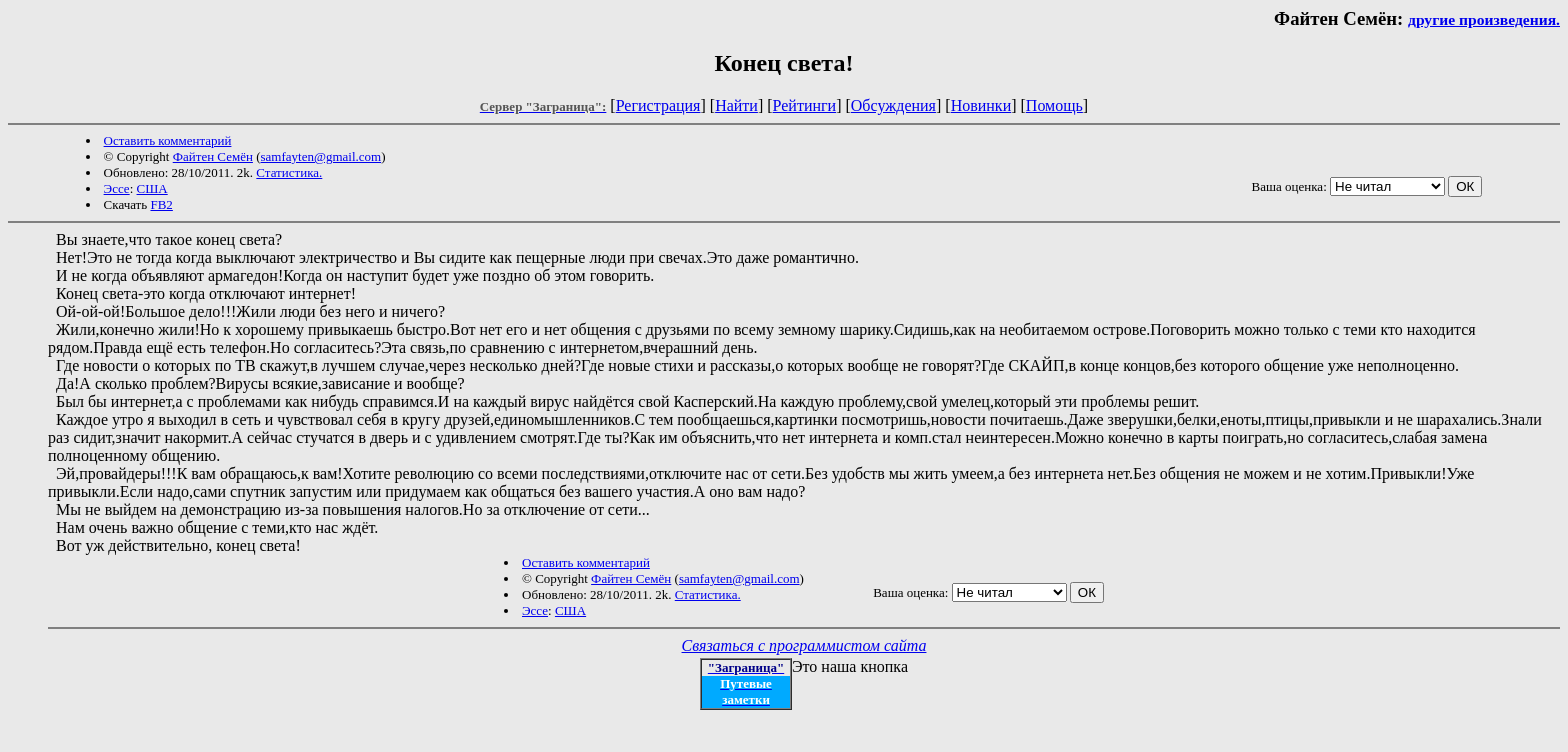 The width and height of the screenshot is (1568, 752). I want to click on samfayten@gmail.com, so click(321, 156).